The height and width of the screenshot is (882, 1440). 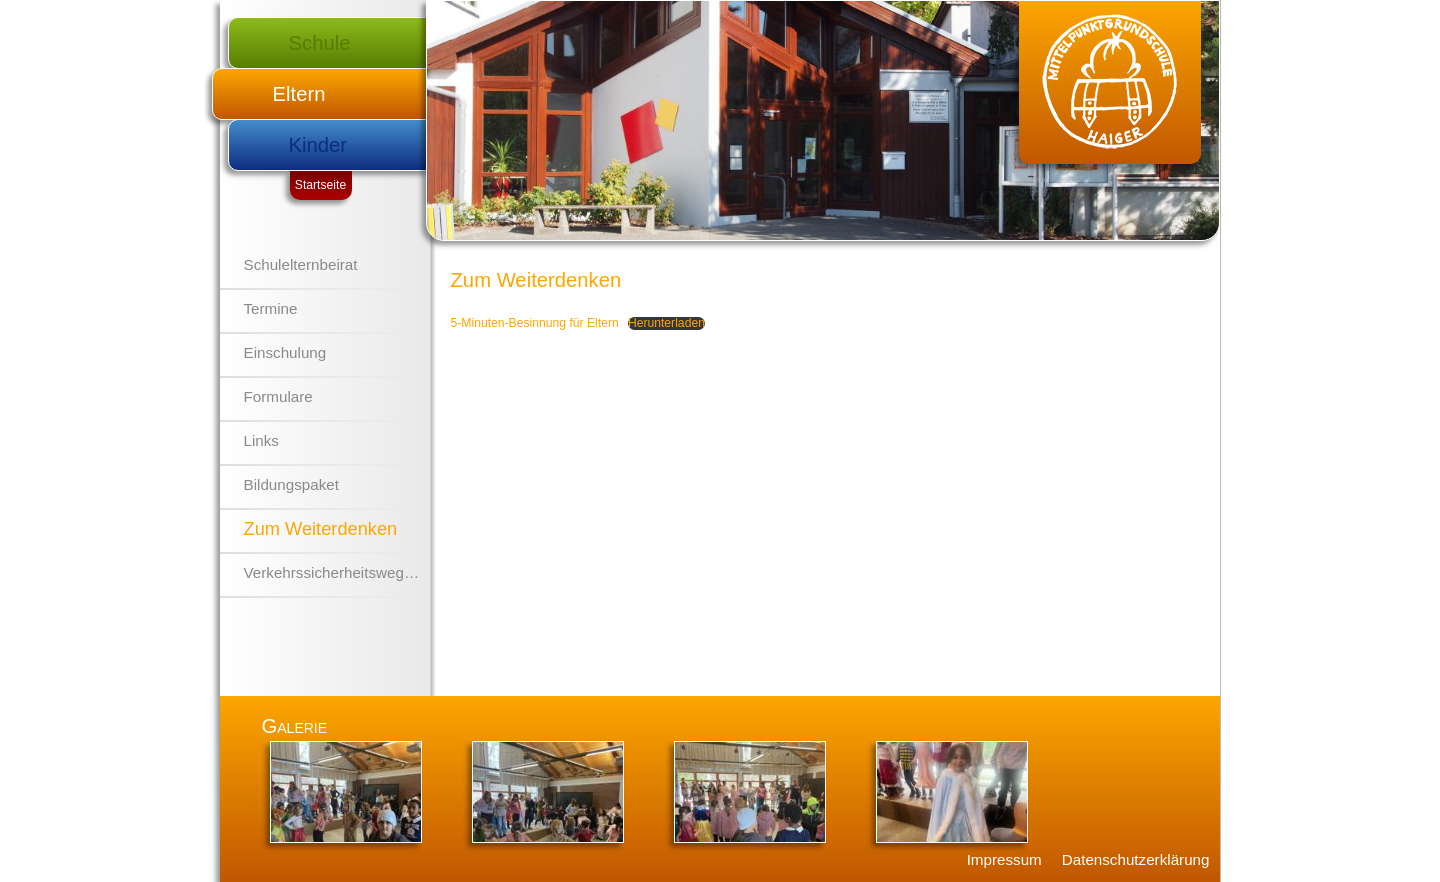 What do you see at coordinates (261, 440) in the screenshot?
I see `Links` at bounding box center [261, 440].